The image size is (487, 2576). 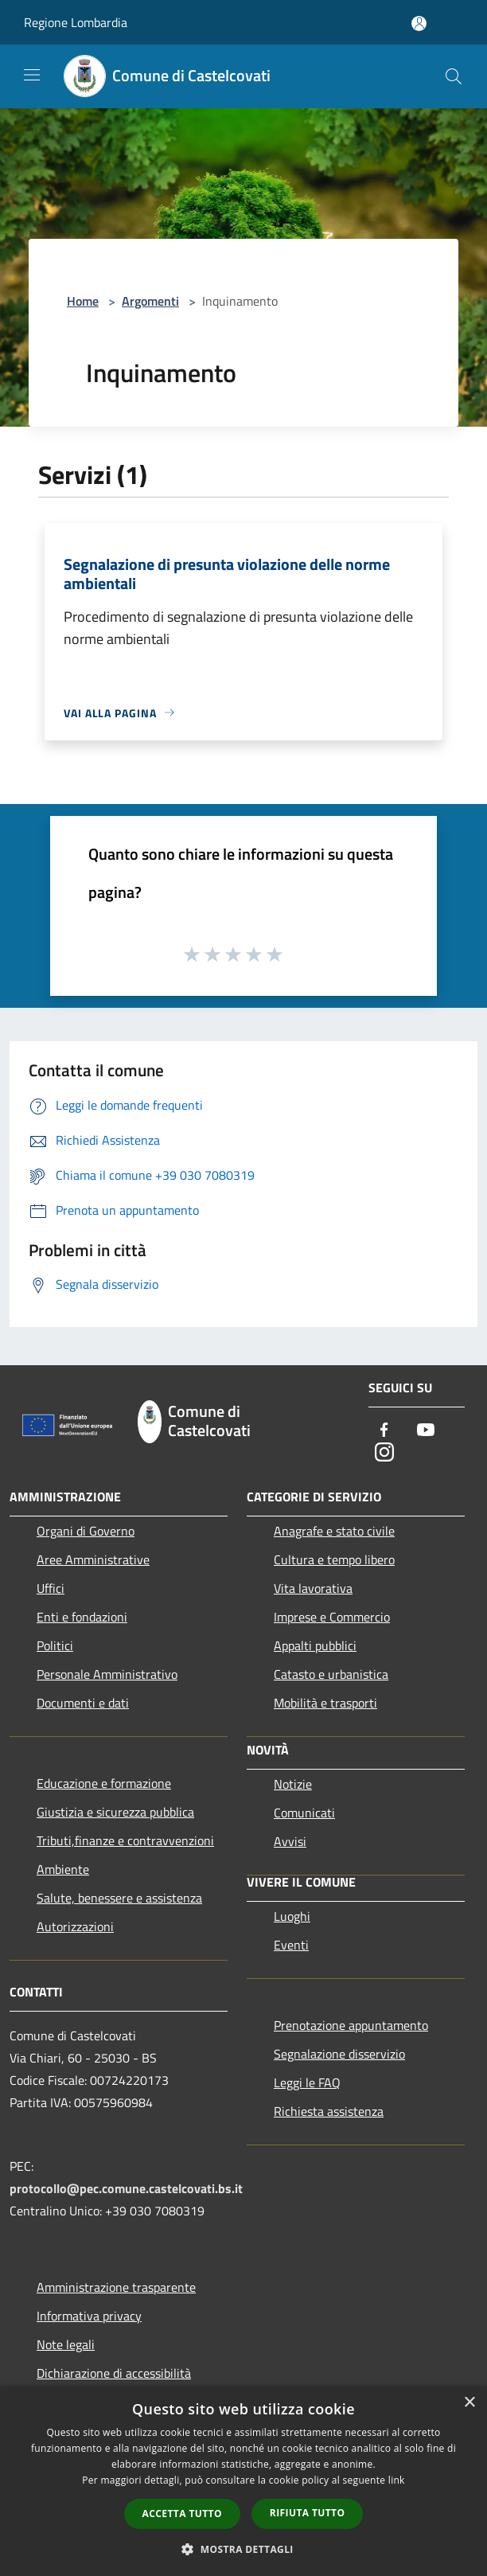 I want to click on [Accedi all'area personale], so click(x=419, y=23).